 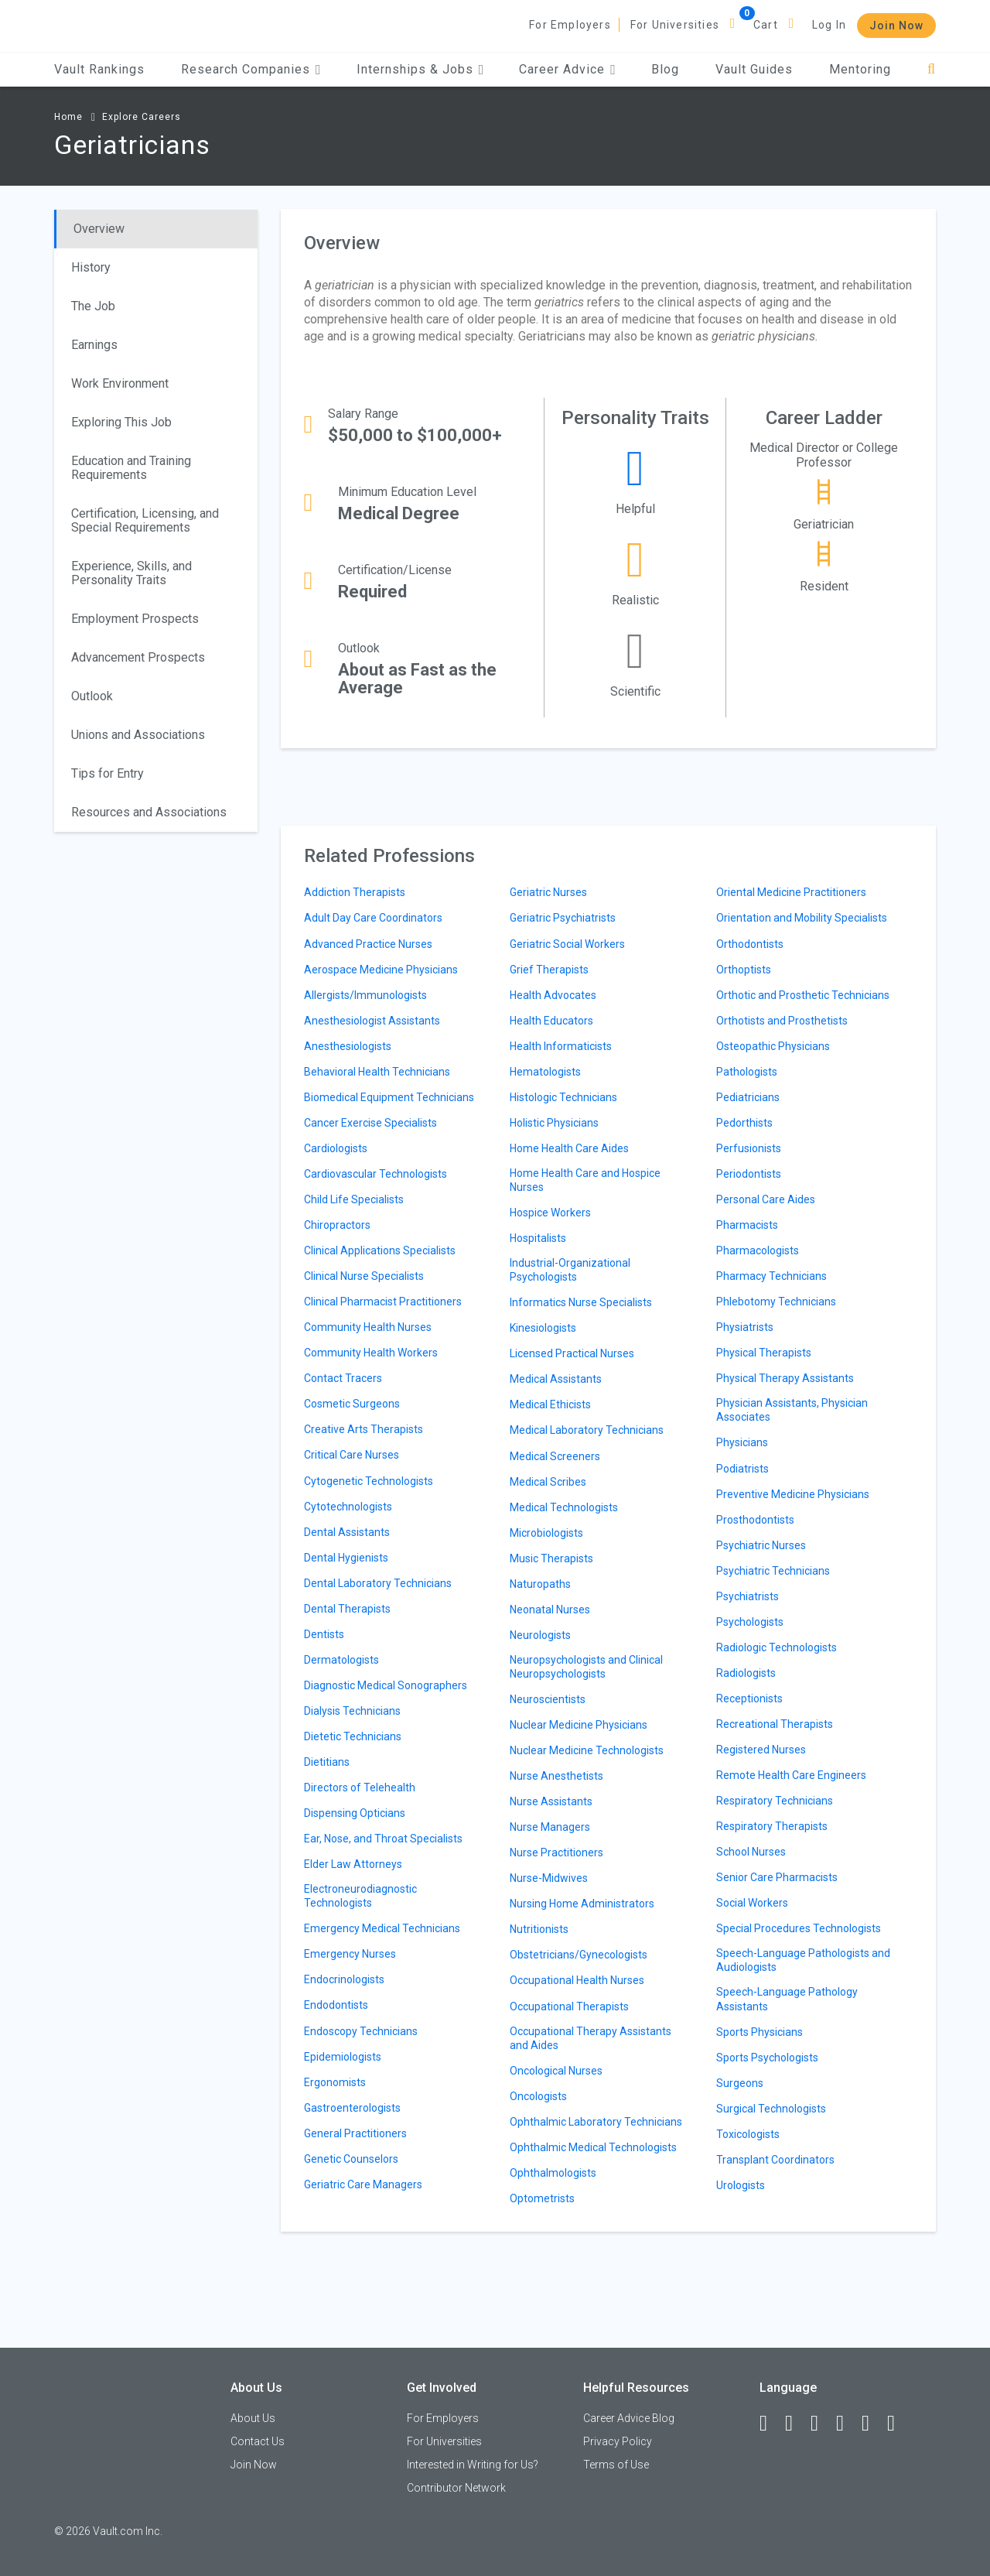 I want to click on Neuroscientists, so click(x=547, y=1699).